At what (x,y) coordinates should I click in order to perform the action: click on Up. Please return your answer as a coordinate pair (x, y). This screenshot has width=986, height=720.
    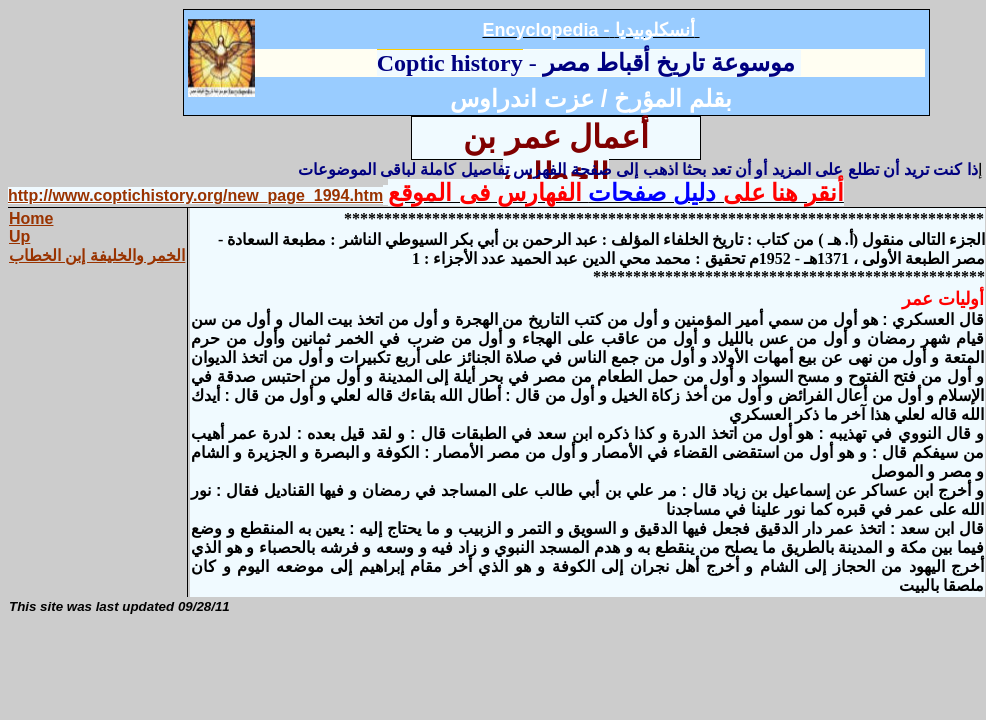
    Looking at the image, I should click on (19, 236).